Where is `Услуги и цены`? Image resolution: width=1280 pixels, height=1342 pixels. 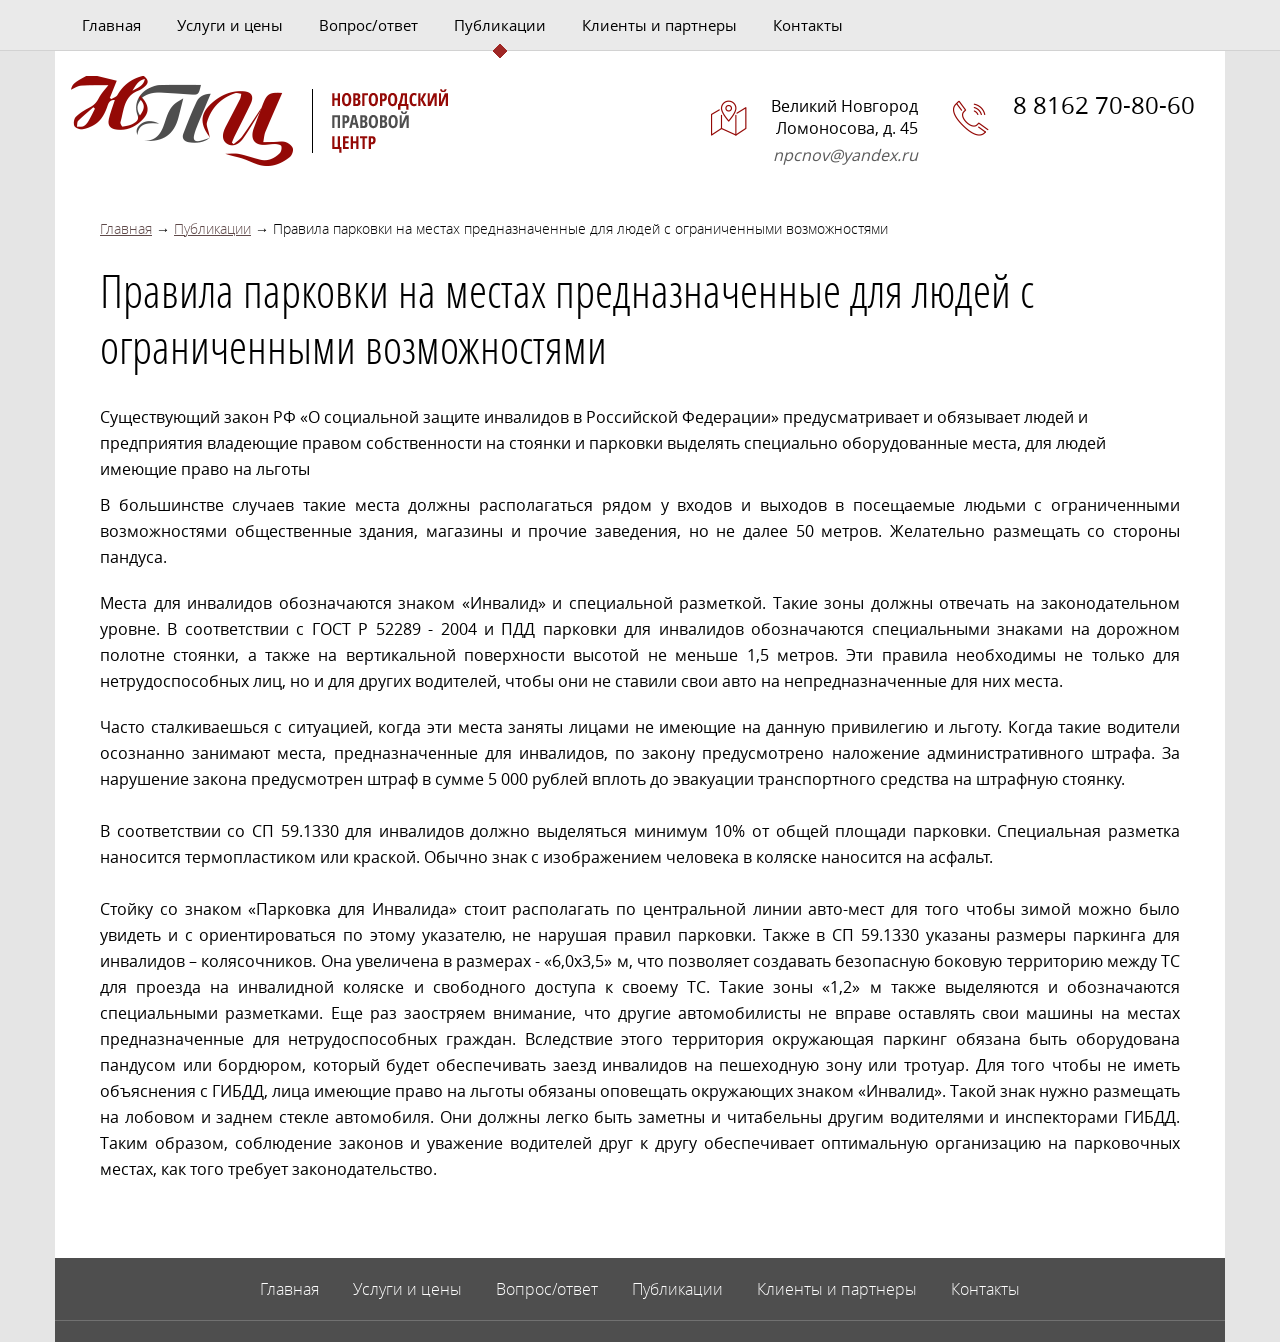
Услуги и цены is located at coordinates (230, 25).